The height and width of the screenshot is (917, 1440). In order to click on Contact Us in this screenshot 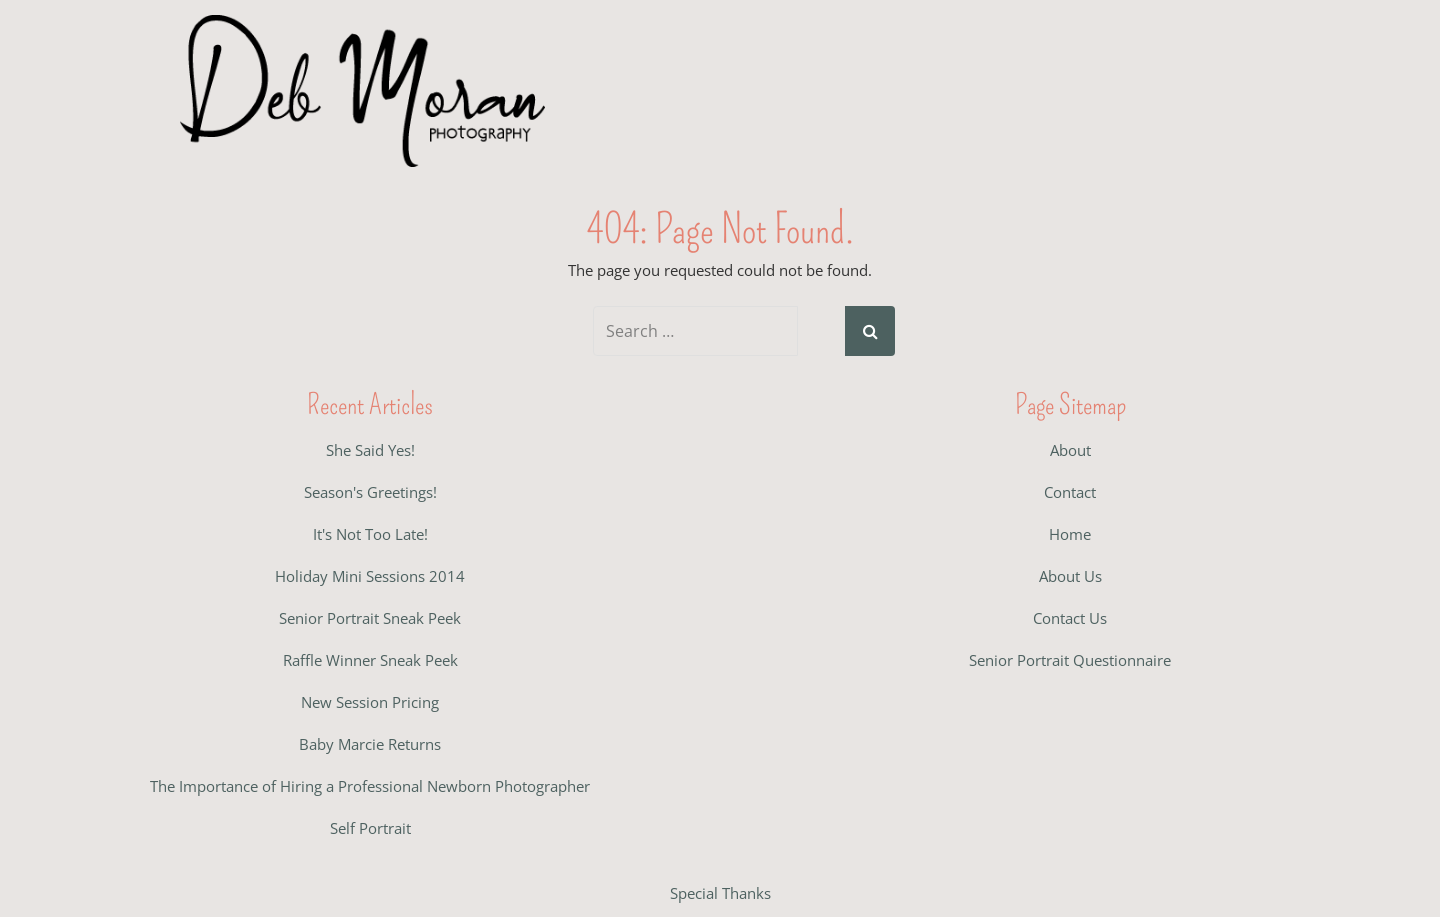, I will do `click(1070, 618)`.